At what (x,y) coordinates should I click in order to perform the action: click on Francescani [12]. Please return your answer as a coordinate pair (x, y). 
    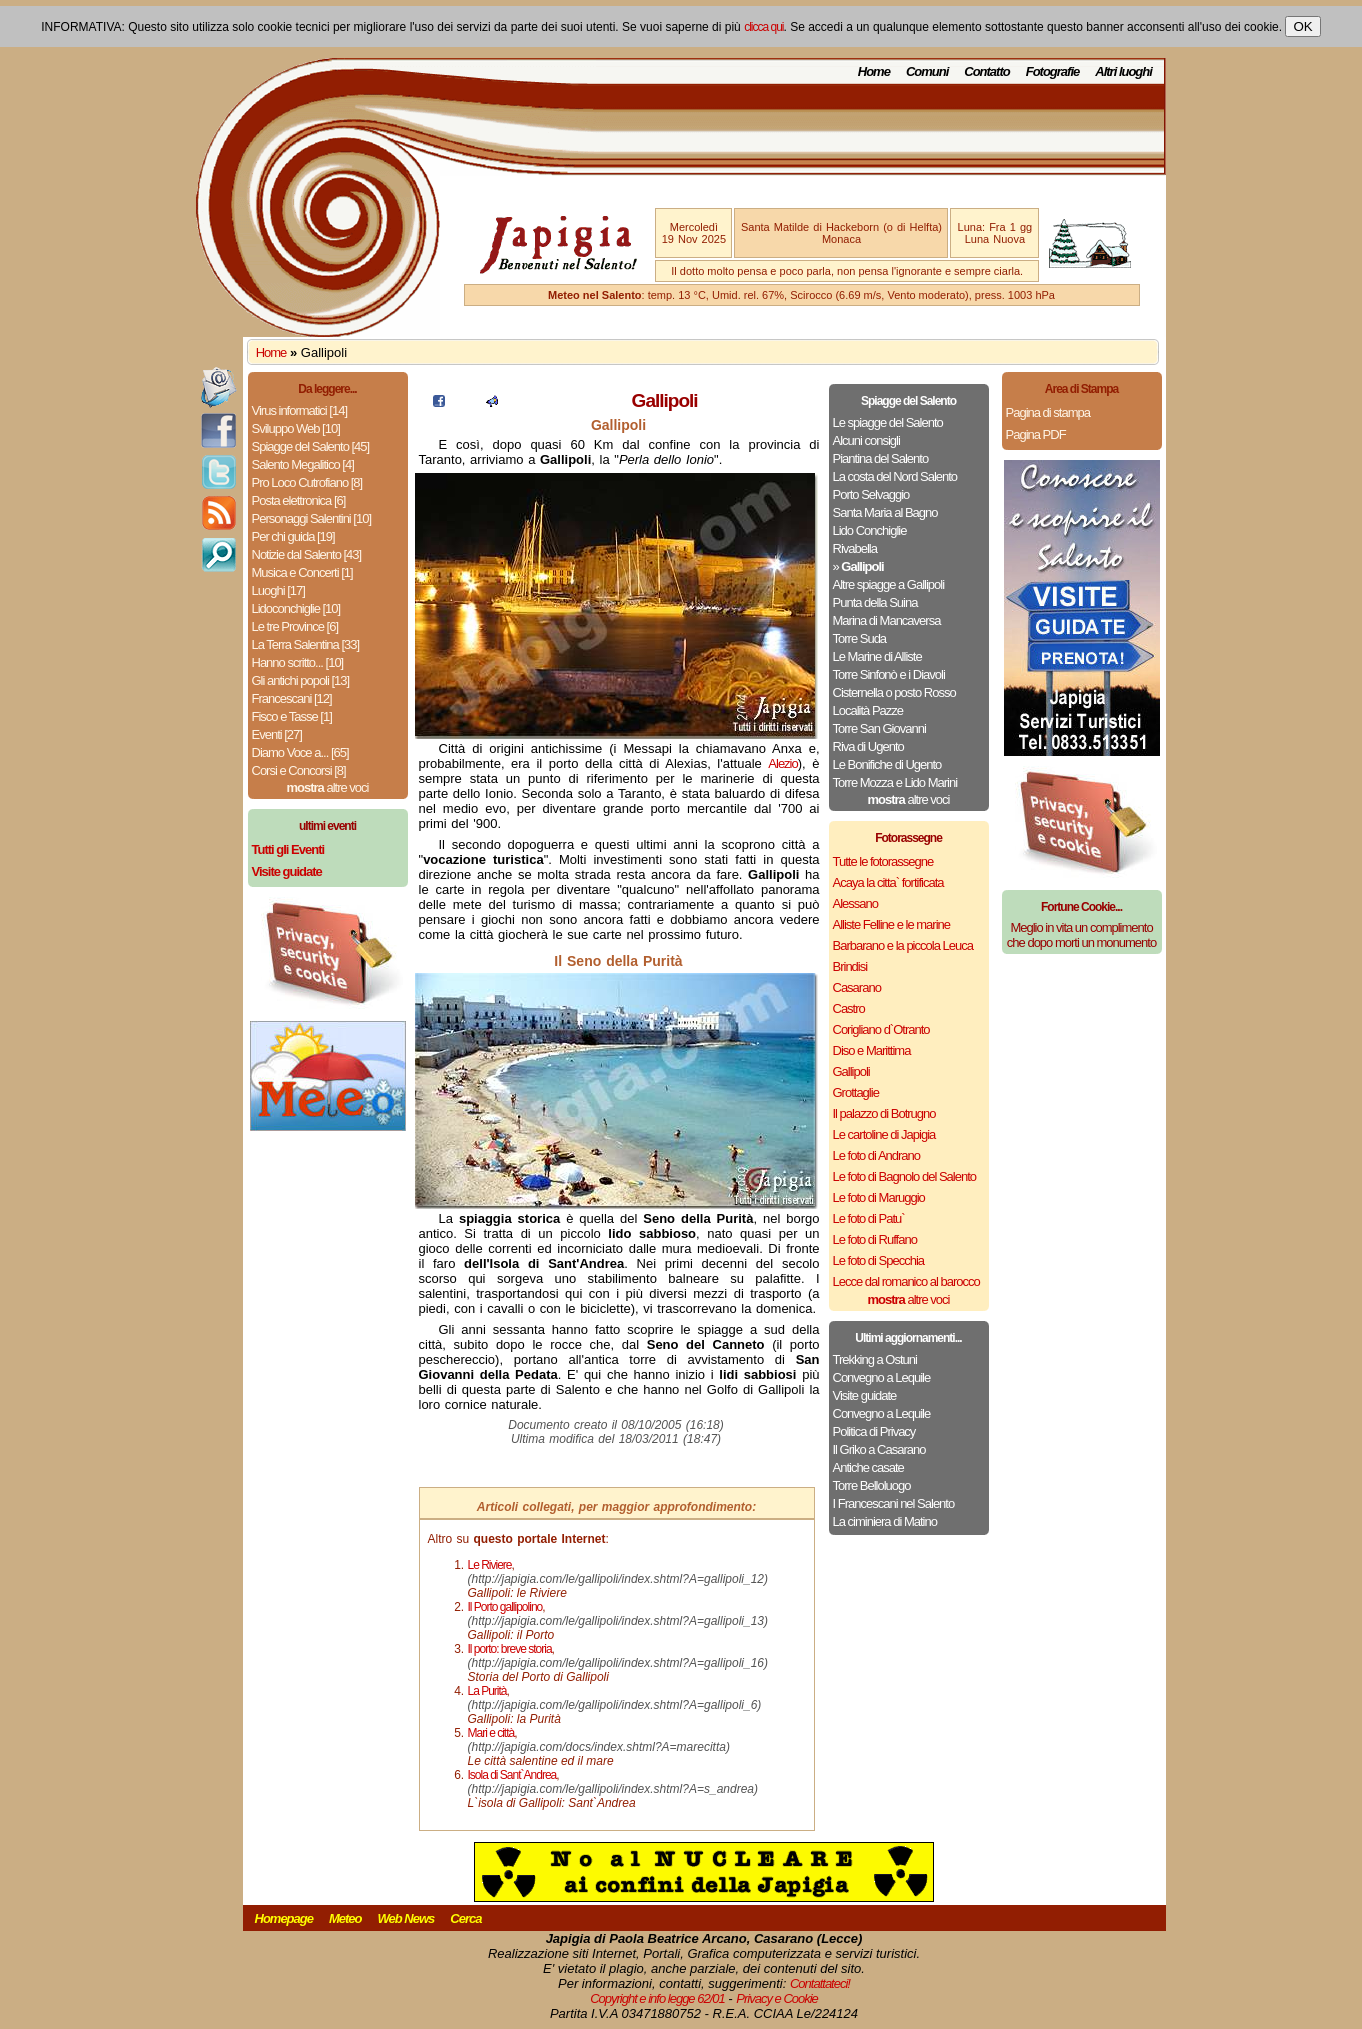
    Looking at the image, I should click on (292, 698).